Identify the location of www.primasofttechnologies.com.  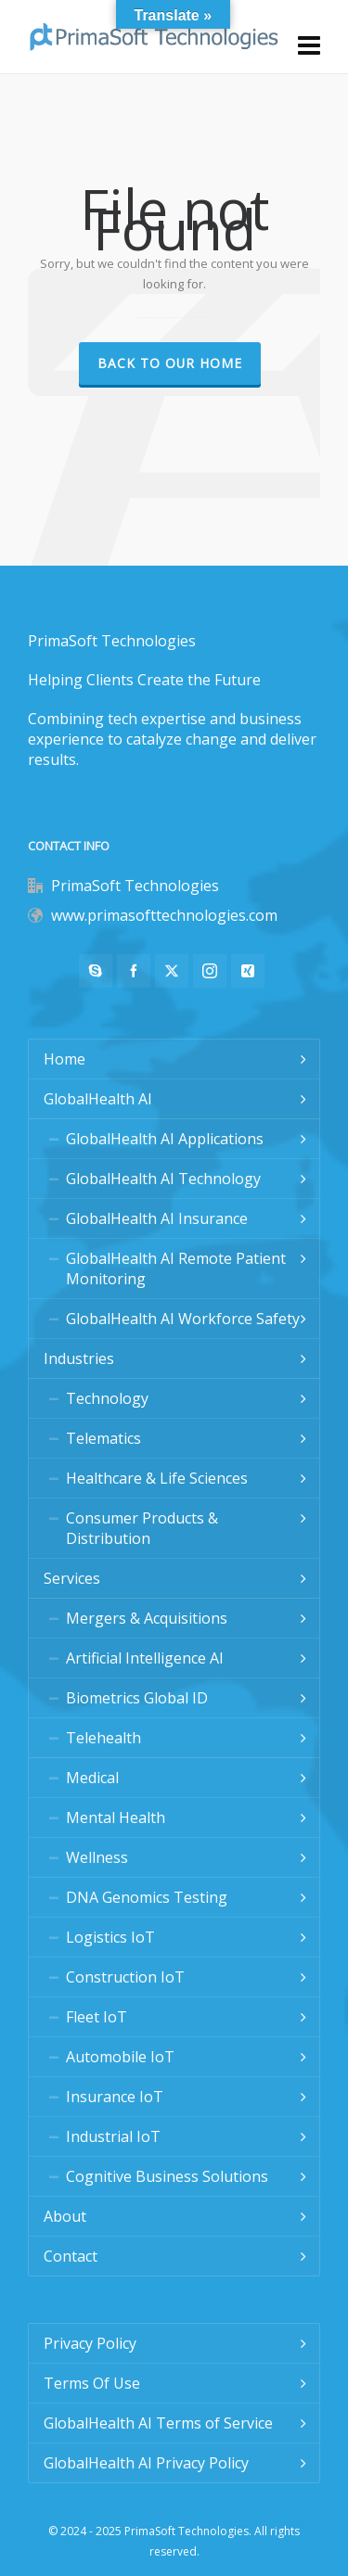
(164, 915).